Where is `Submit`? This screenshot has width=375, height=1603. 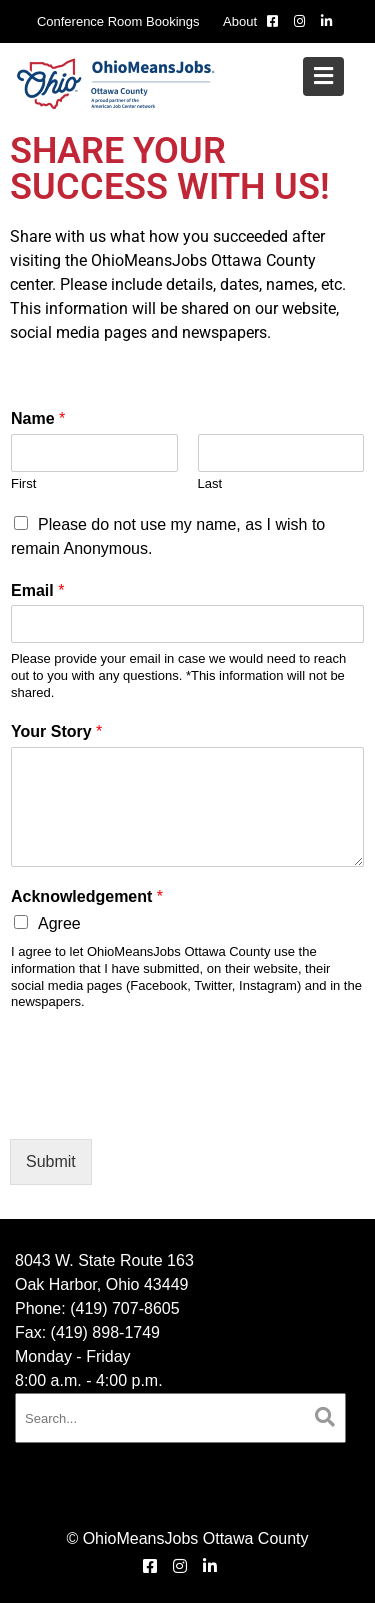 Submit is located at coordinates (51, 1161).